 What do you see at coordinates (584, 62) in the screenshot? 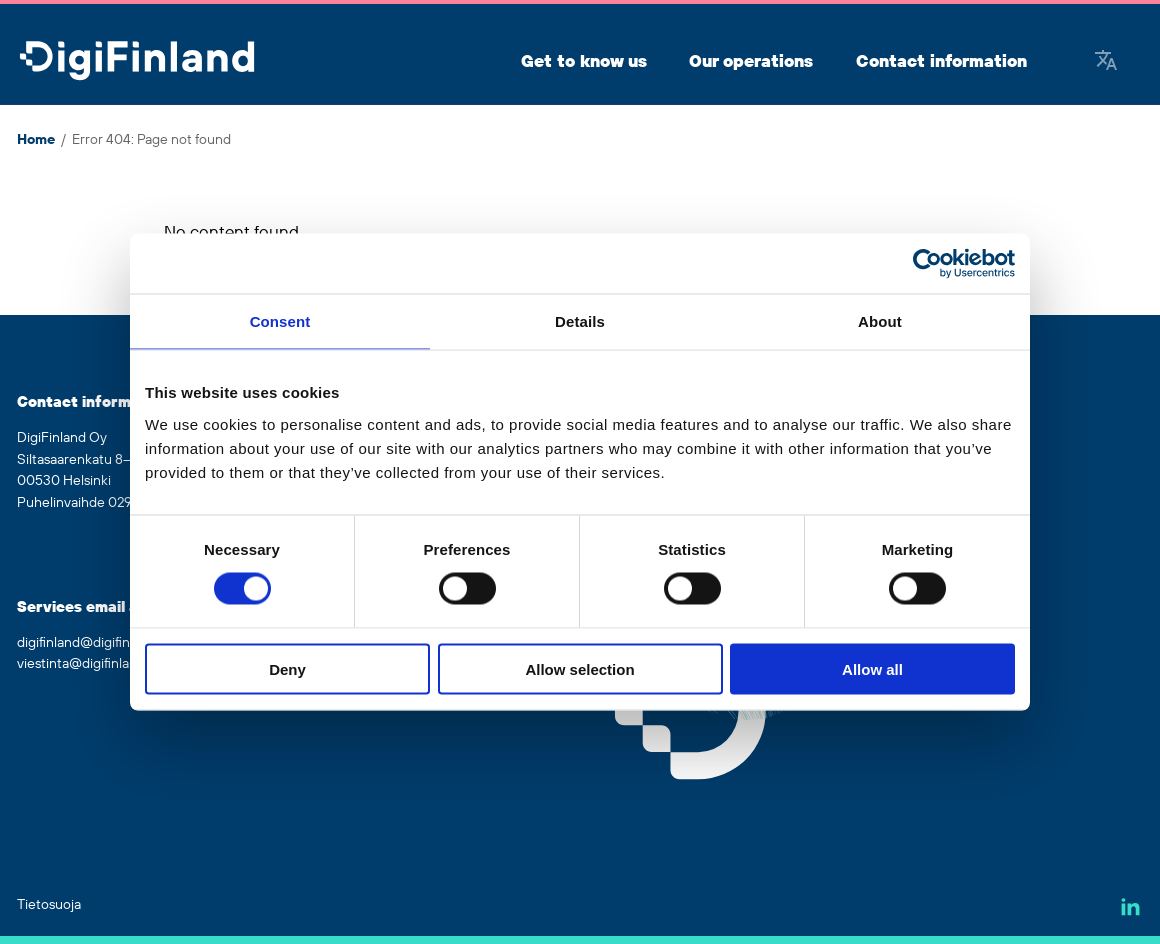
I see `Get to know us` at bounding box center [584, 62].